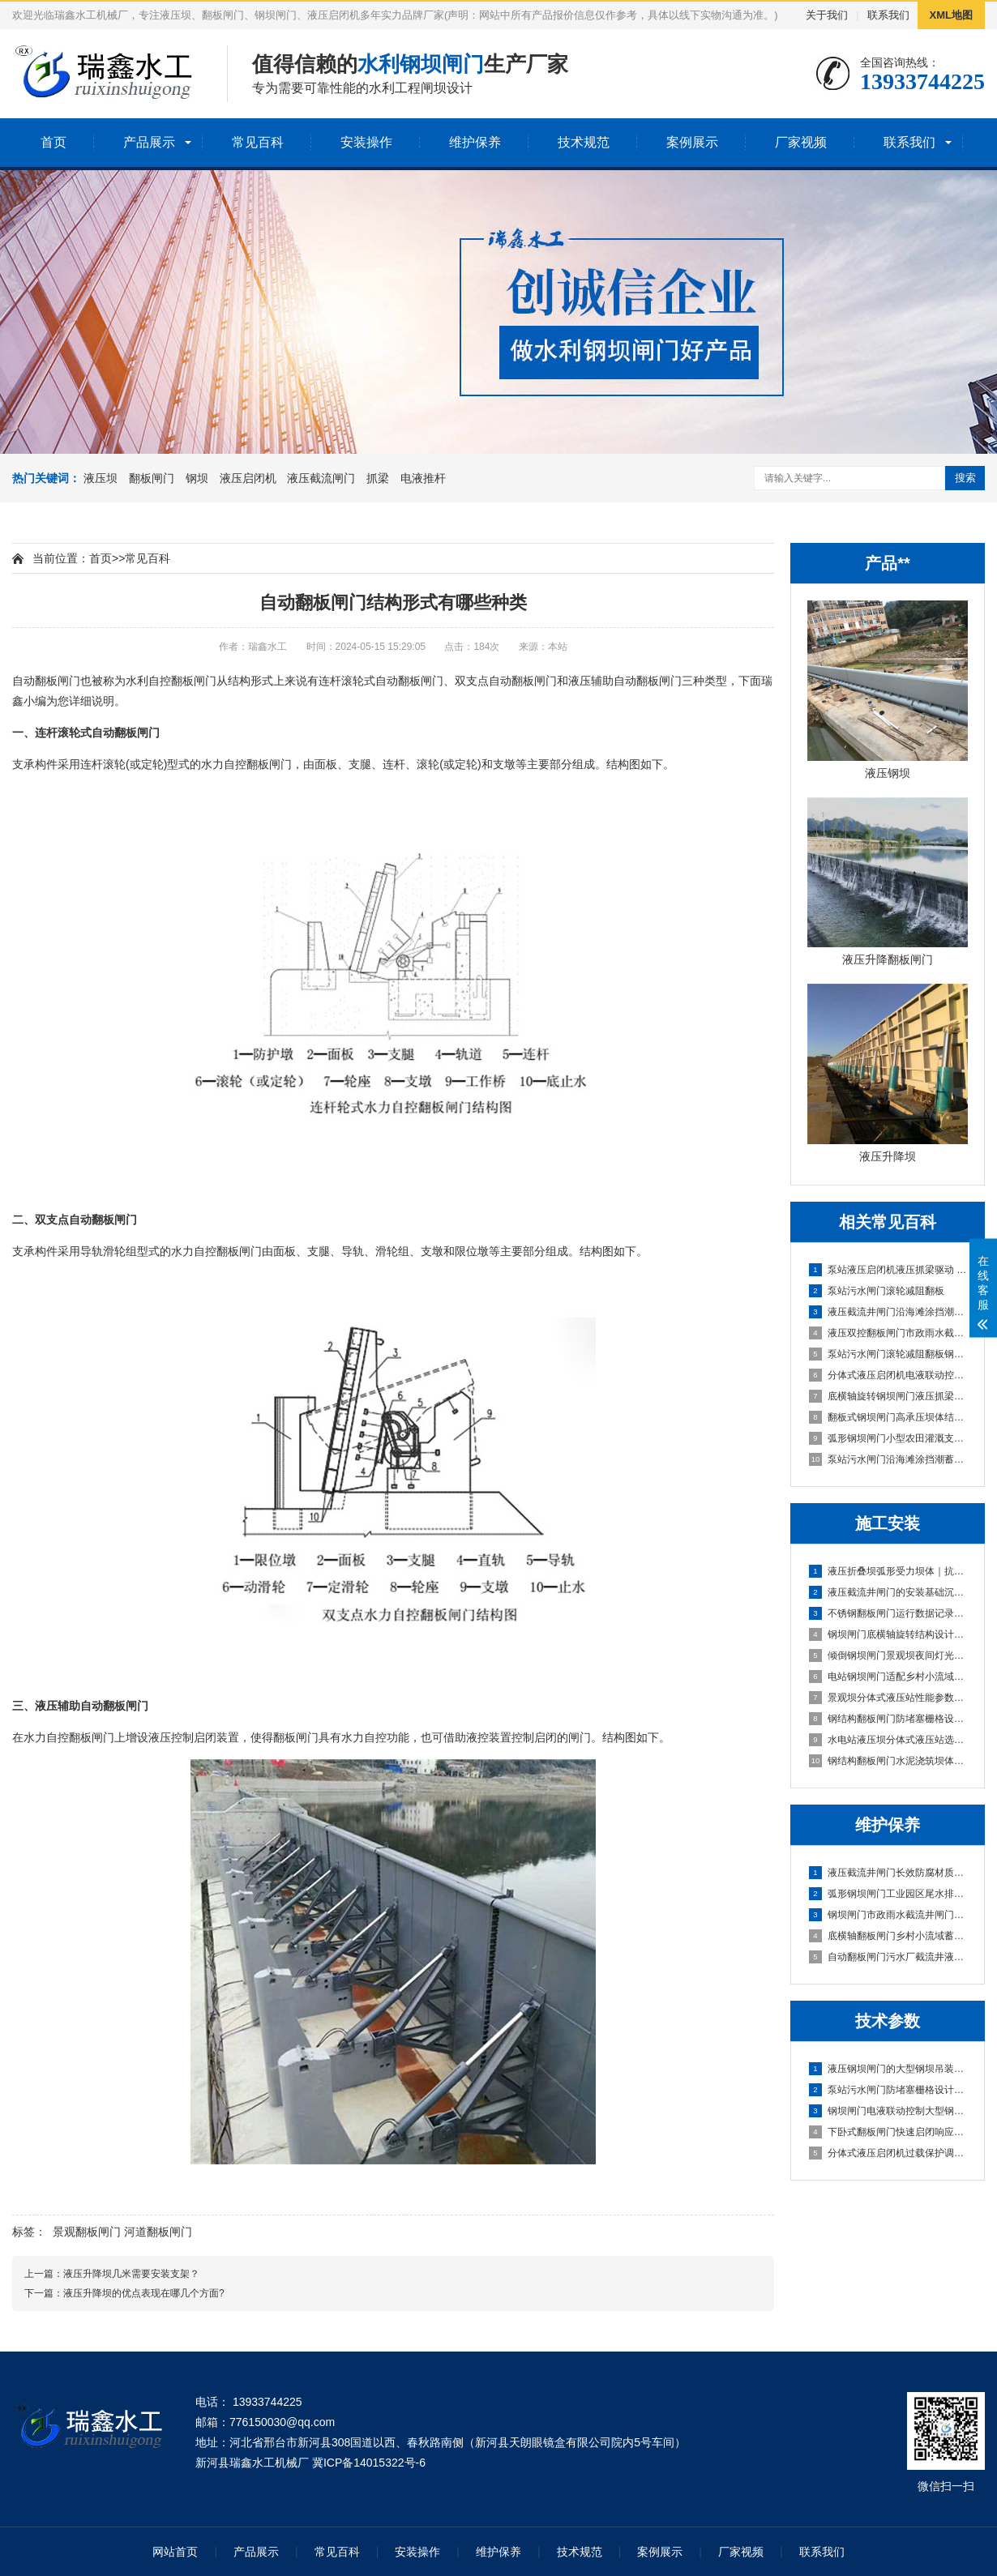 This screenshot has width=997, height=2576. What do you see at coordinates (888, 1655) in the screenshot?
I see `倾倒钢坝闸门景观坝夜间灯光适配方案与安装｜实战定制版` at bounding box center [888, 1655].